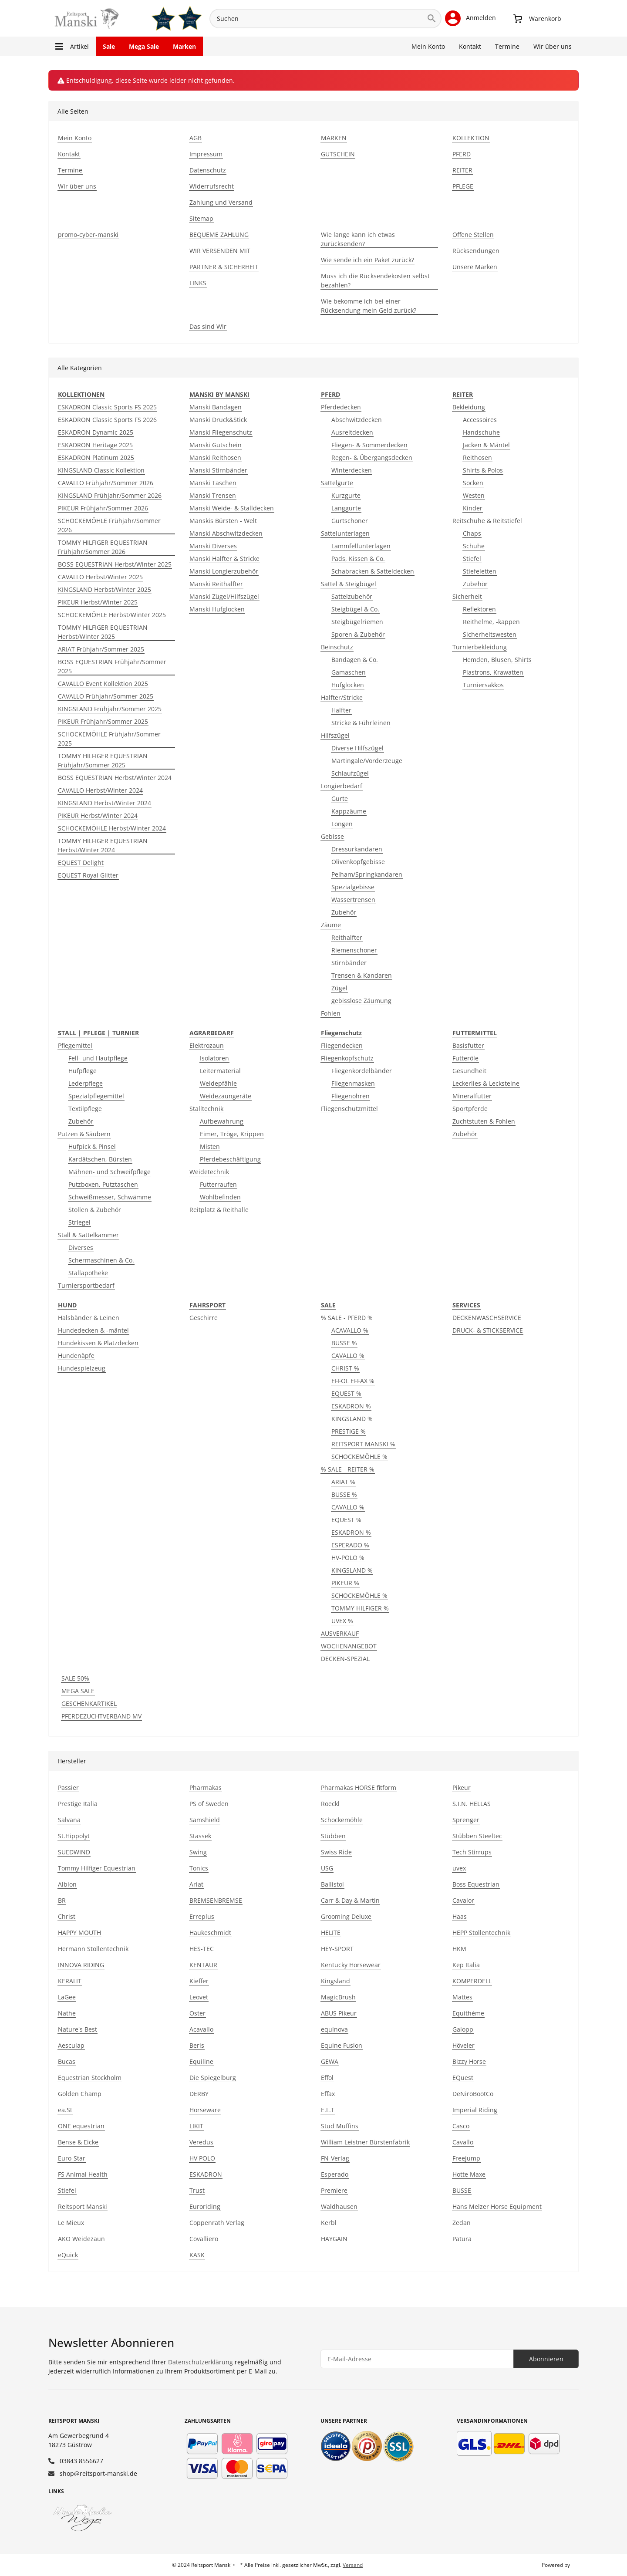 The image size is (627, 2576). Describe the element at coordinates (197, 283) in the screenshot. I see `LINKS` at that location.